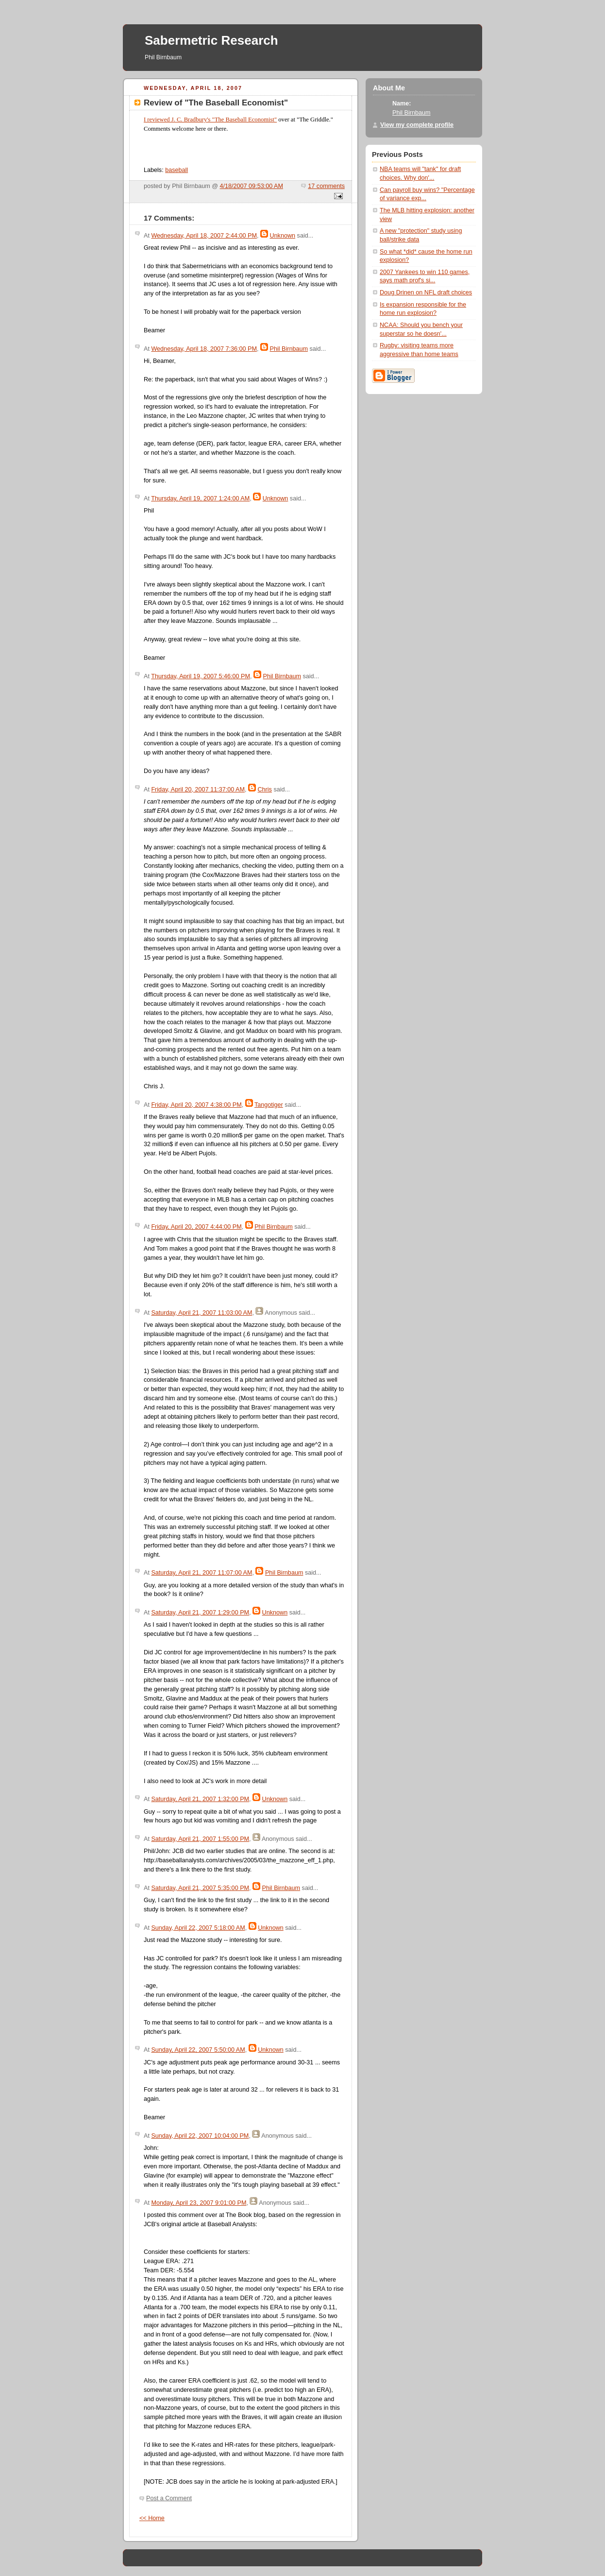 This screenshot has height=2576, width=605. I want to click on Friday, April 20, 2007 11:37:00 AM, so click(198, 789).